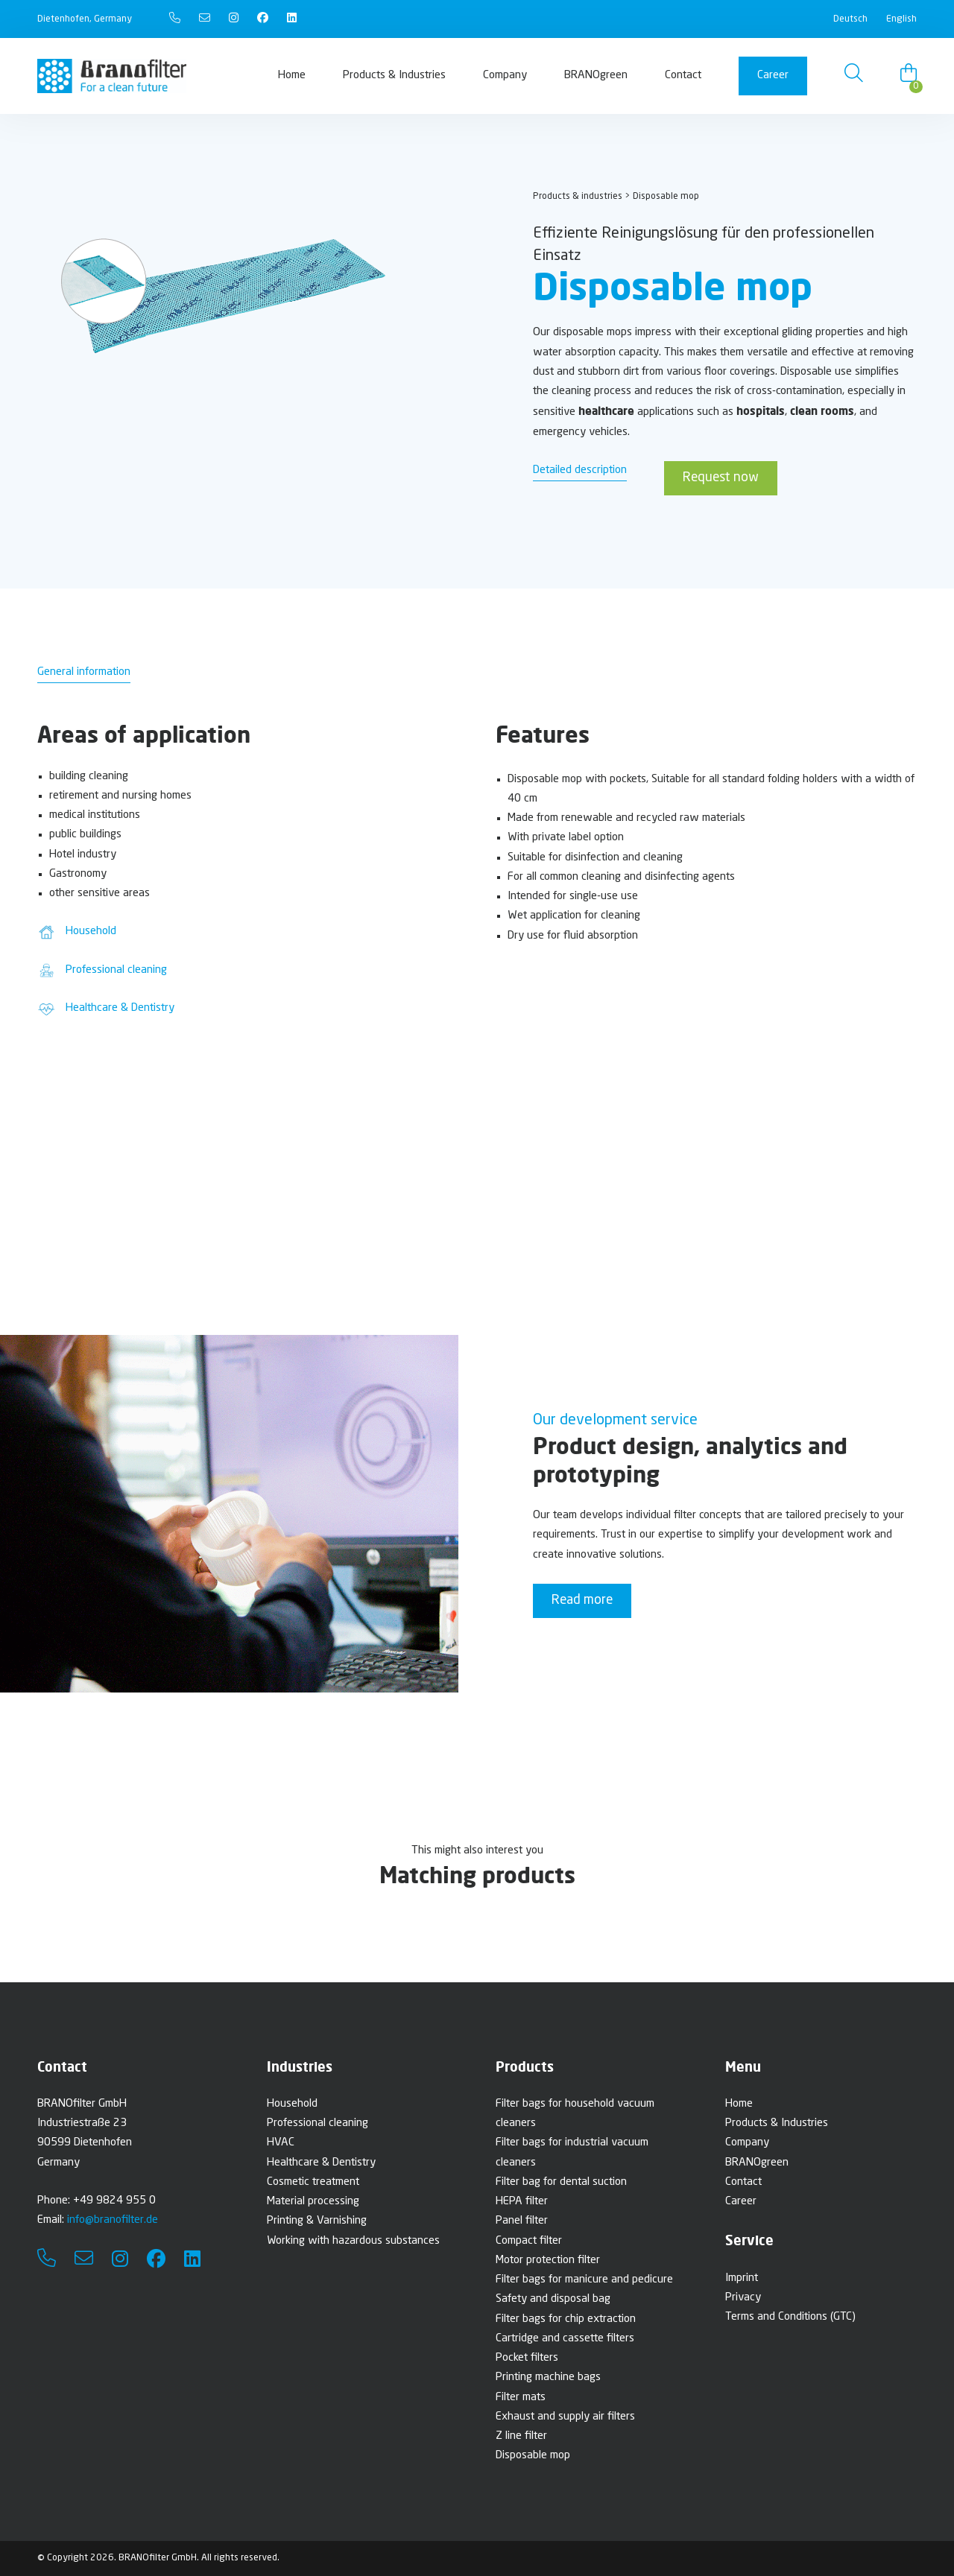  I want to click on info@branofilter.de, so click(112, 2220).